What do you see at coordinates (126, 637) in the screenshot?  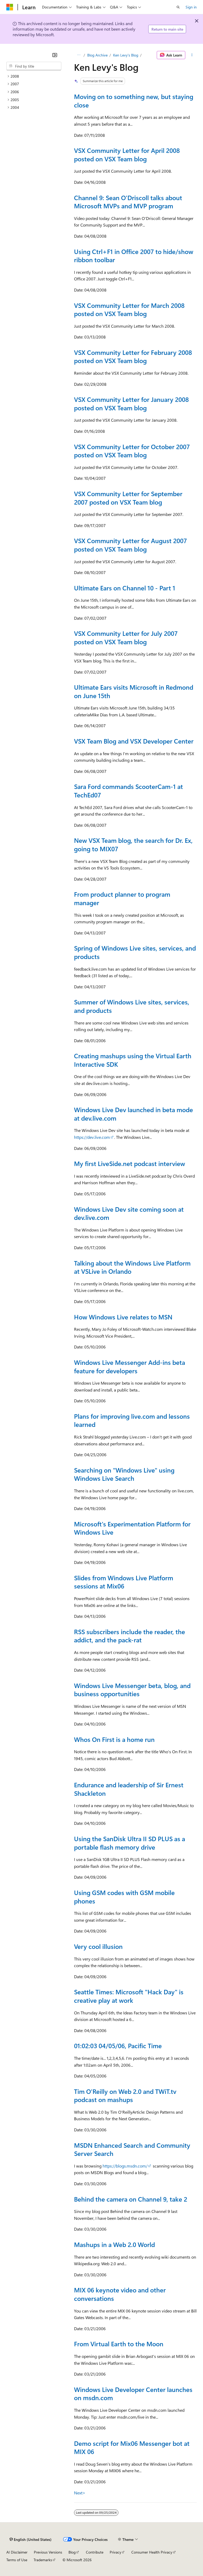 I see `VSX Community Letter for July 2007 posted on VSX Team blog` at bounding box center [126, 637].